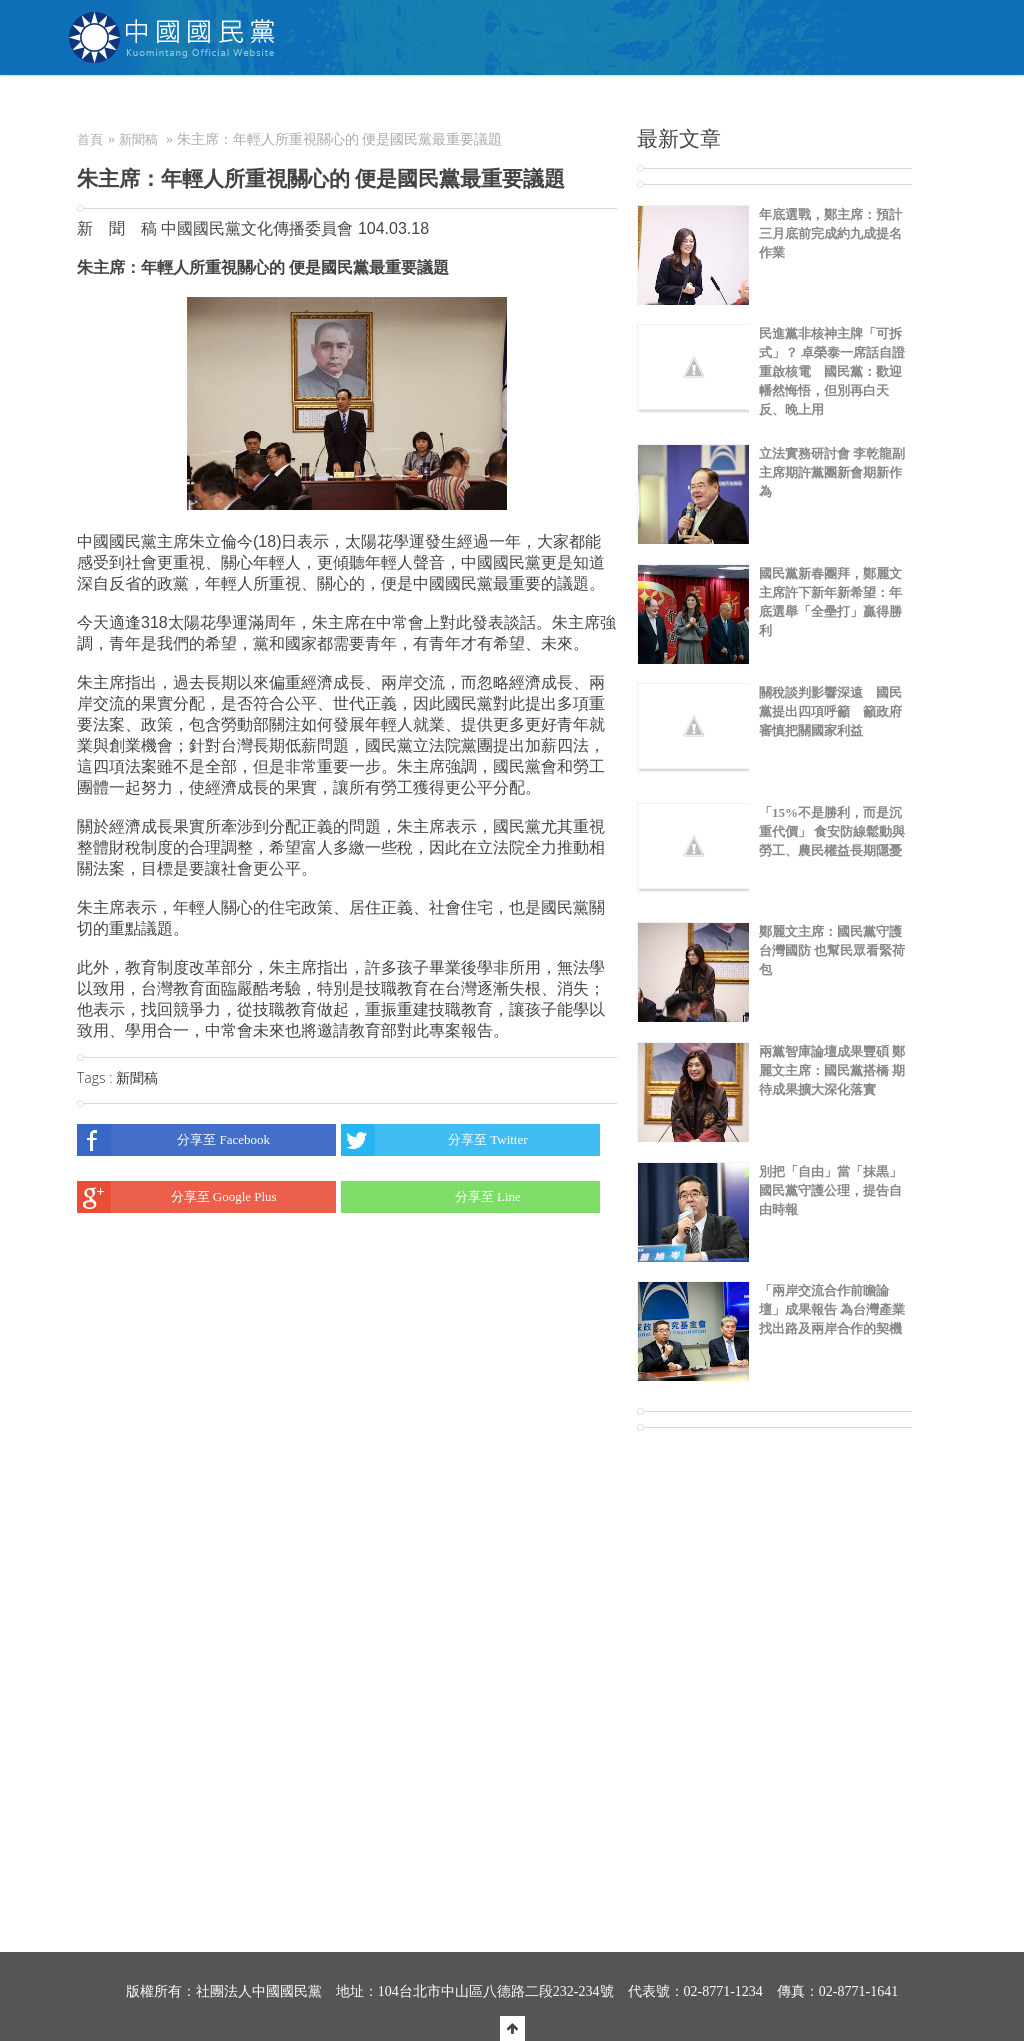 The width and height of the screenshot is (1024, 2041). What do you see at coordinates (830, 233) in the screenshot?
I see `年底選戰，鄭主席：預計三月底前完成約九成提名作業` at bounding box center [830, 233].